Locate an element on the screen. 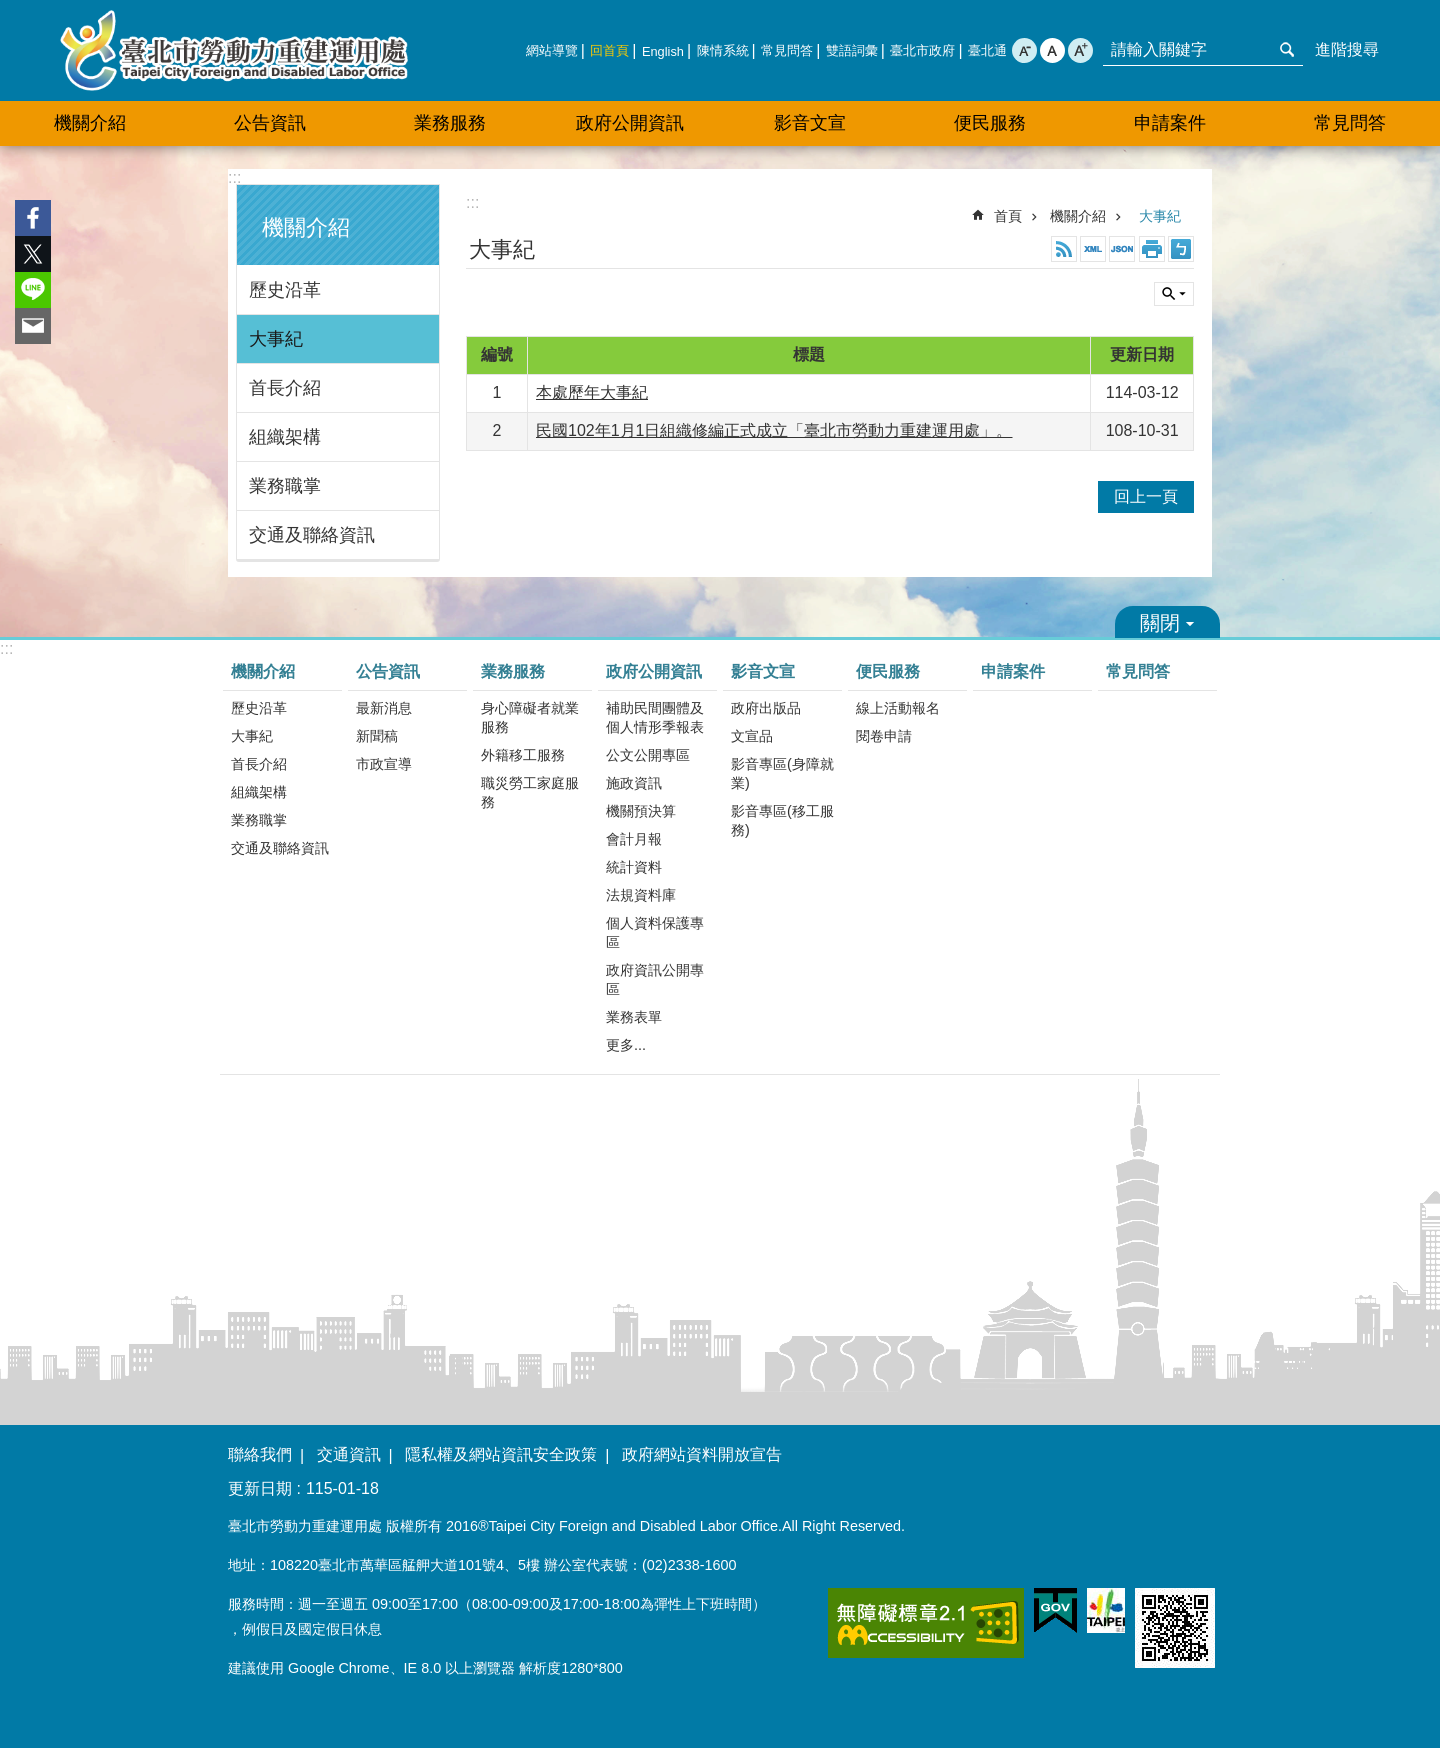  注音 [button] is located at coordinates (1181, 249).